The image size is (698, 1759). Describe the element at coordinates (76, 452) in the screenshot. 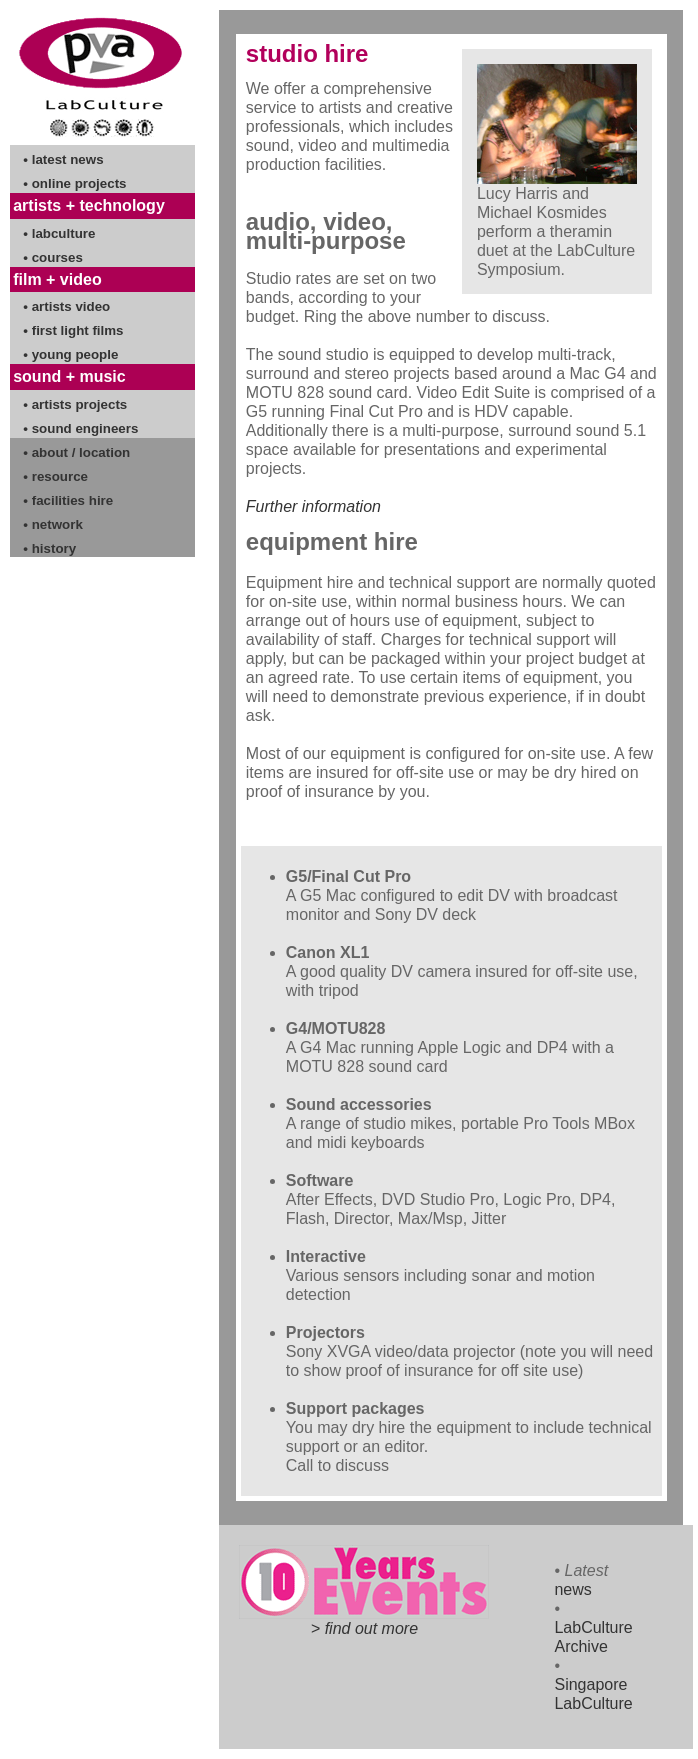

I see `• about / location` at that location.